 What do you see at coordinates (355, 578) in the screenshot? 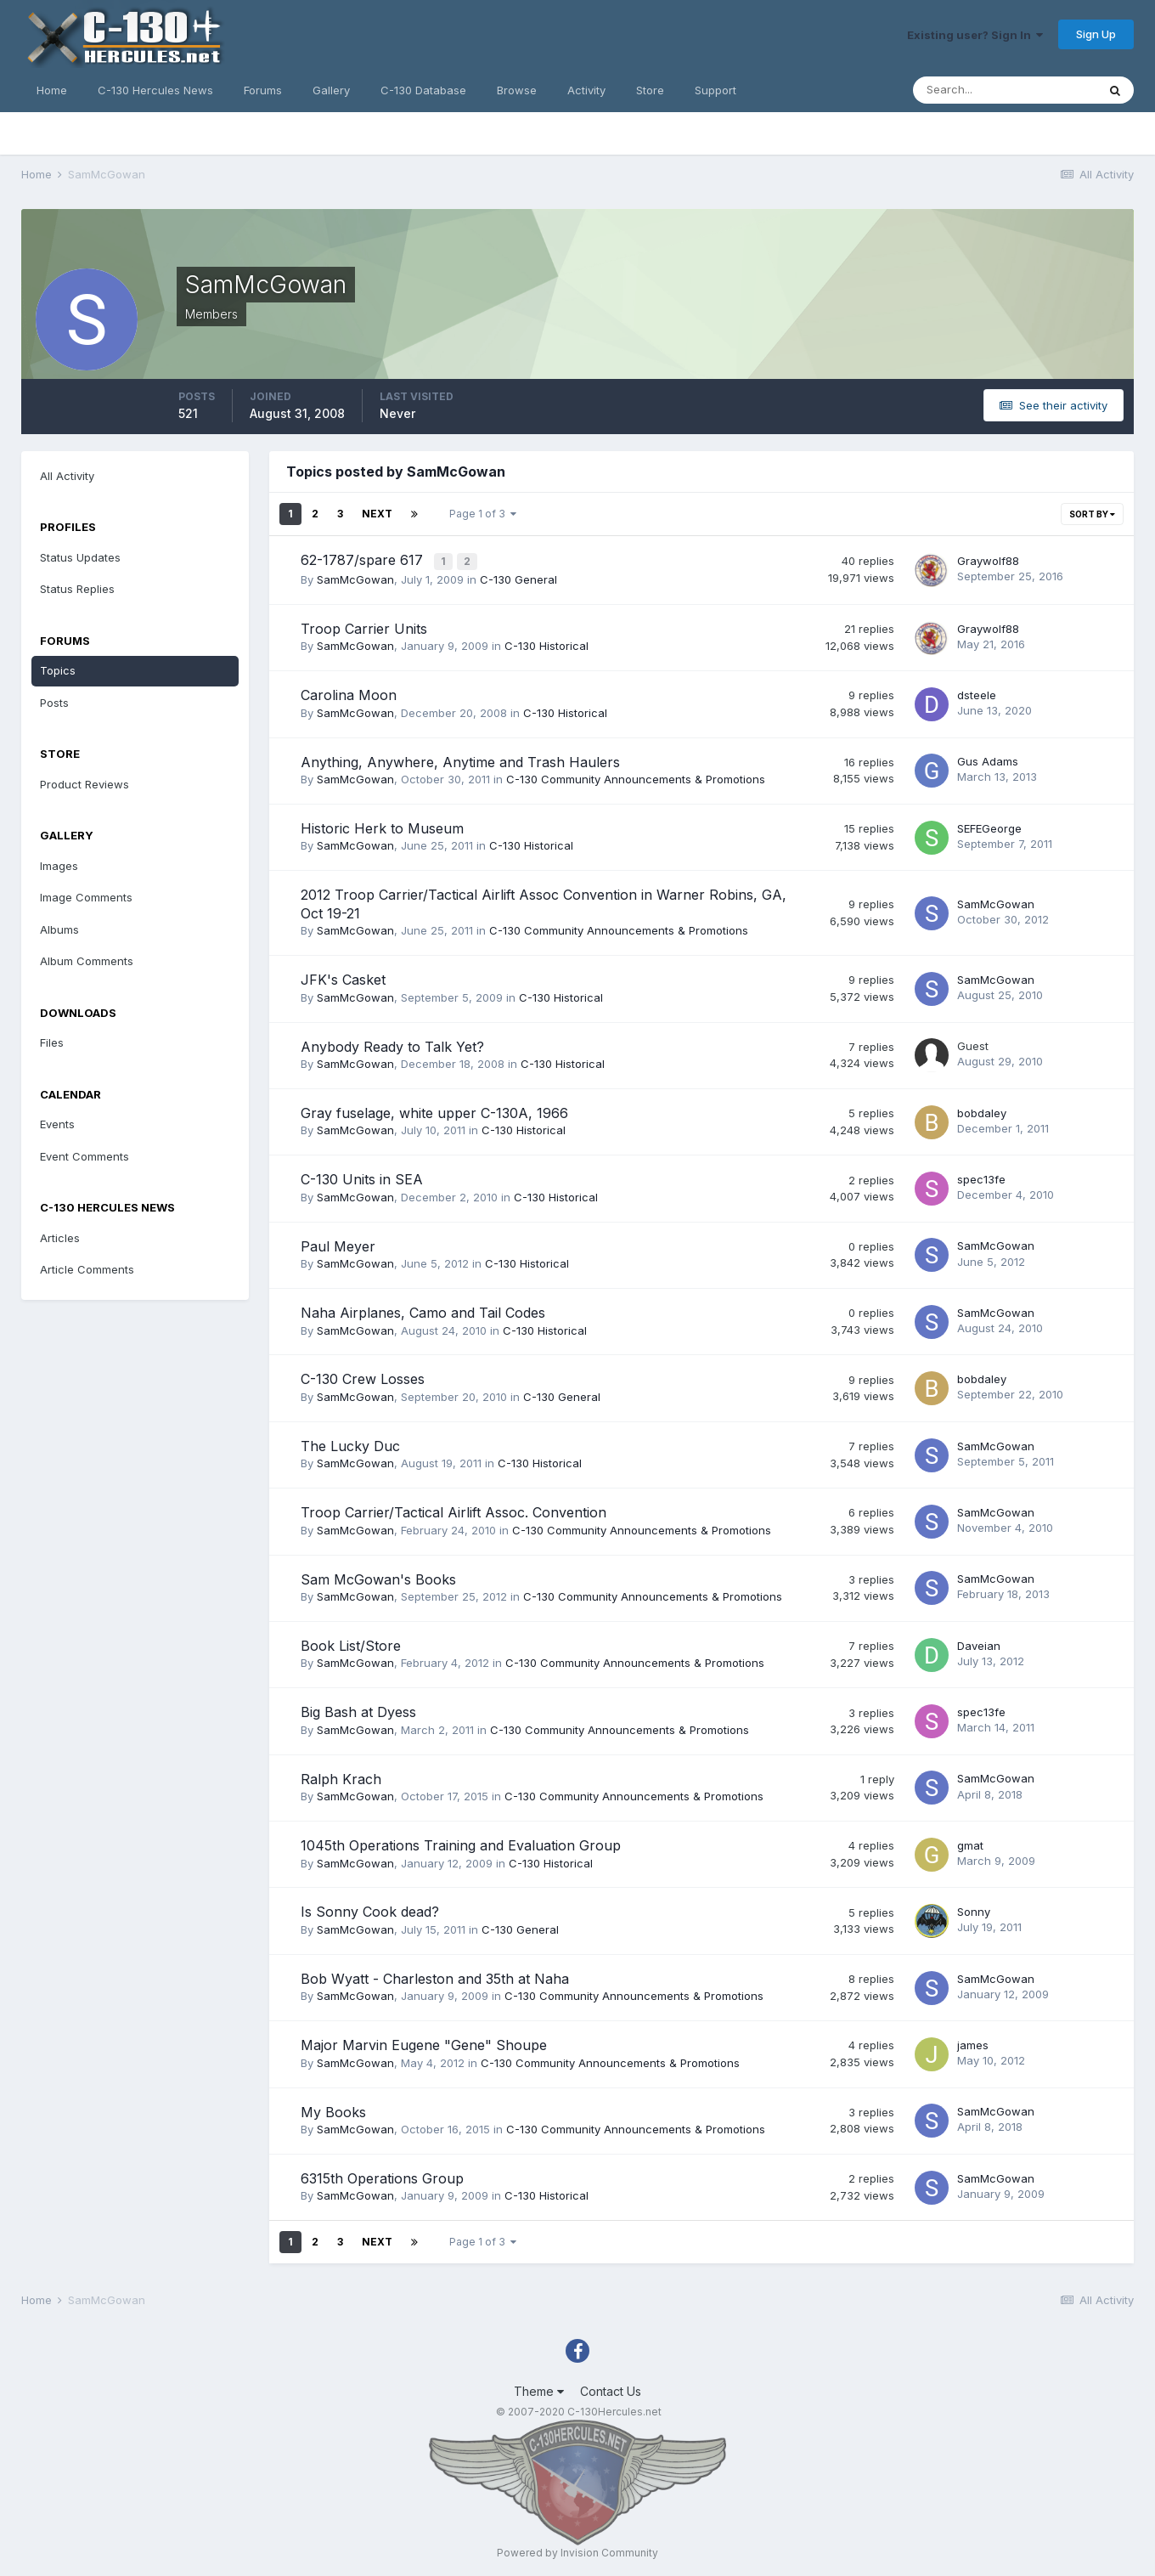
I see `SamMcGowan` at bounding box center [355, 578].